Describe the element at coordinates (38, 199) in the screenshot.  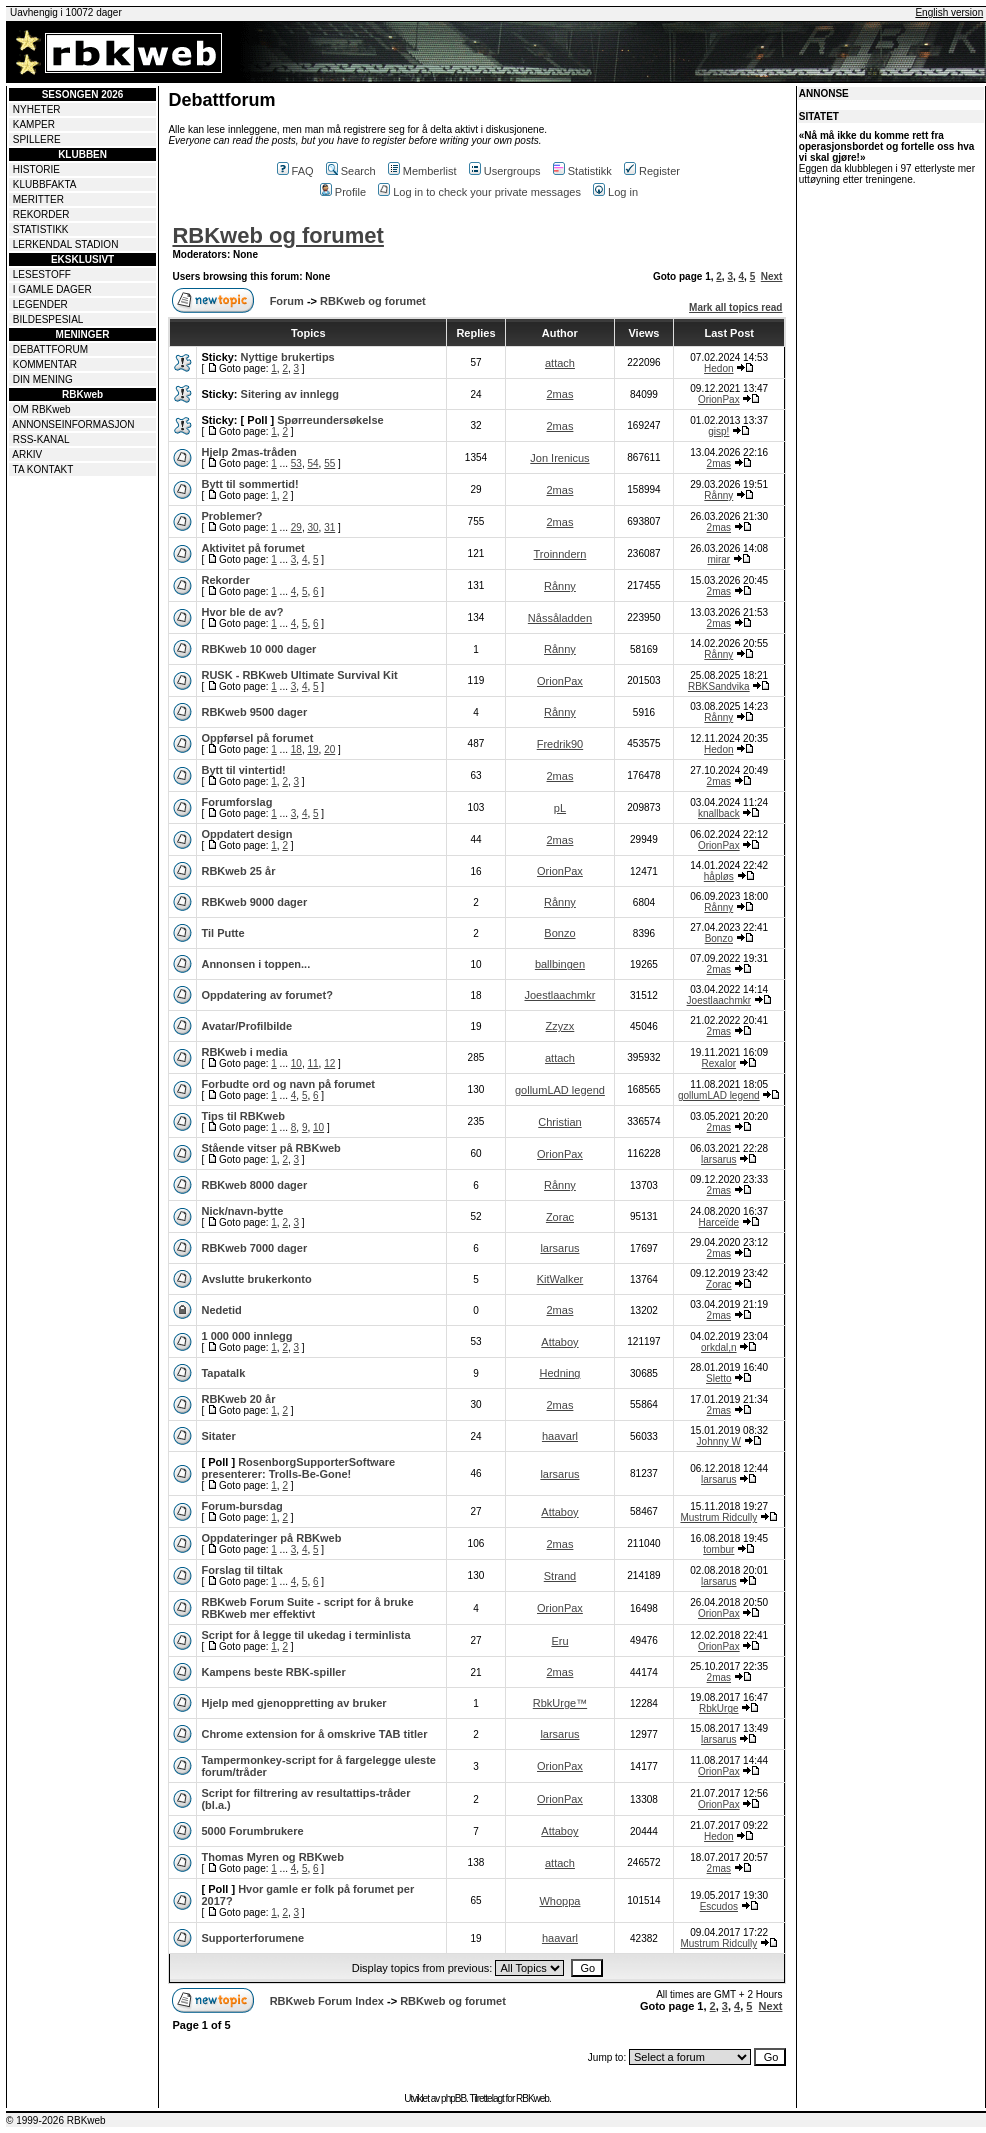
I see `MERITTER` at that location.